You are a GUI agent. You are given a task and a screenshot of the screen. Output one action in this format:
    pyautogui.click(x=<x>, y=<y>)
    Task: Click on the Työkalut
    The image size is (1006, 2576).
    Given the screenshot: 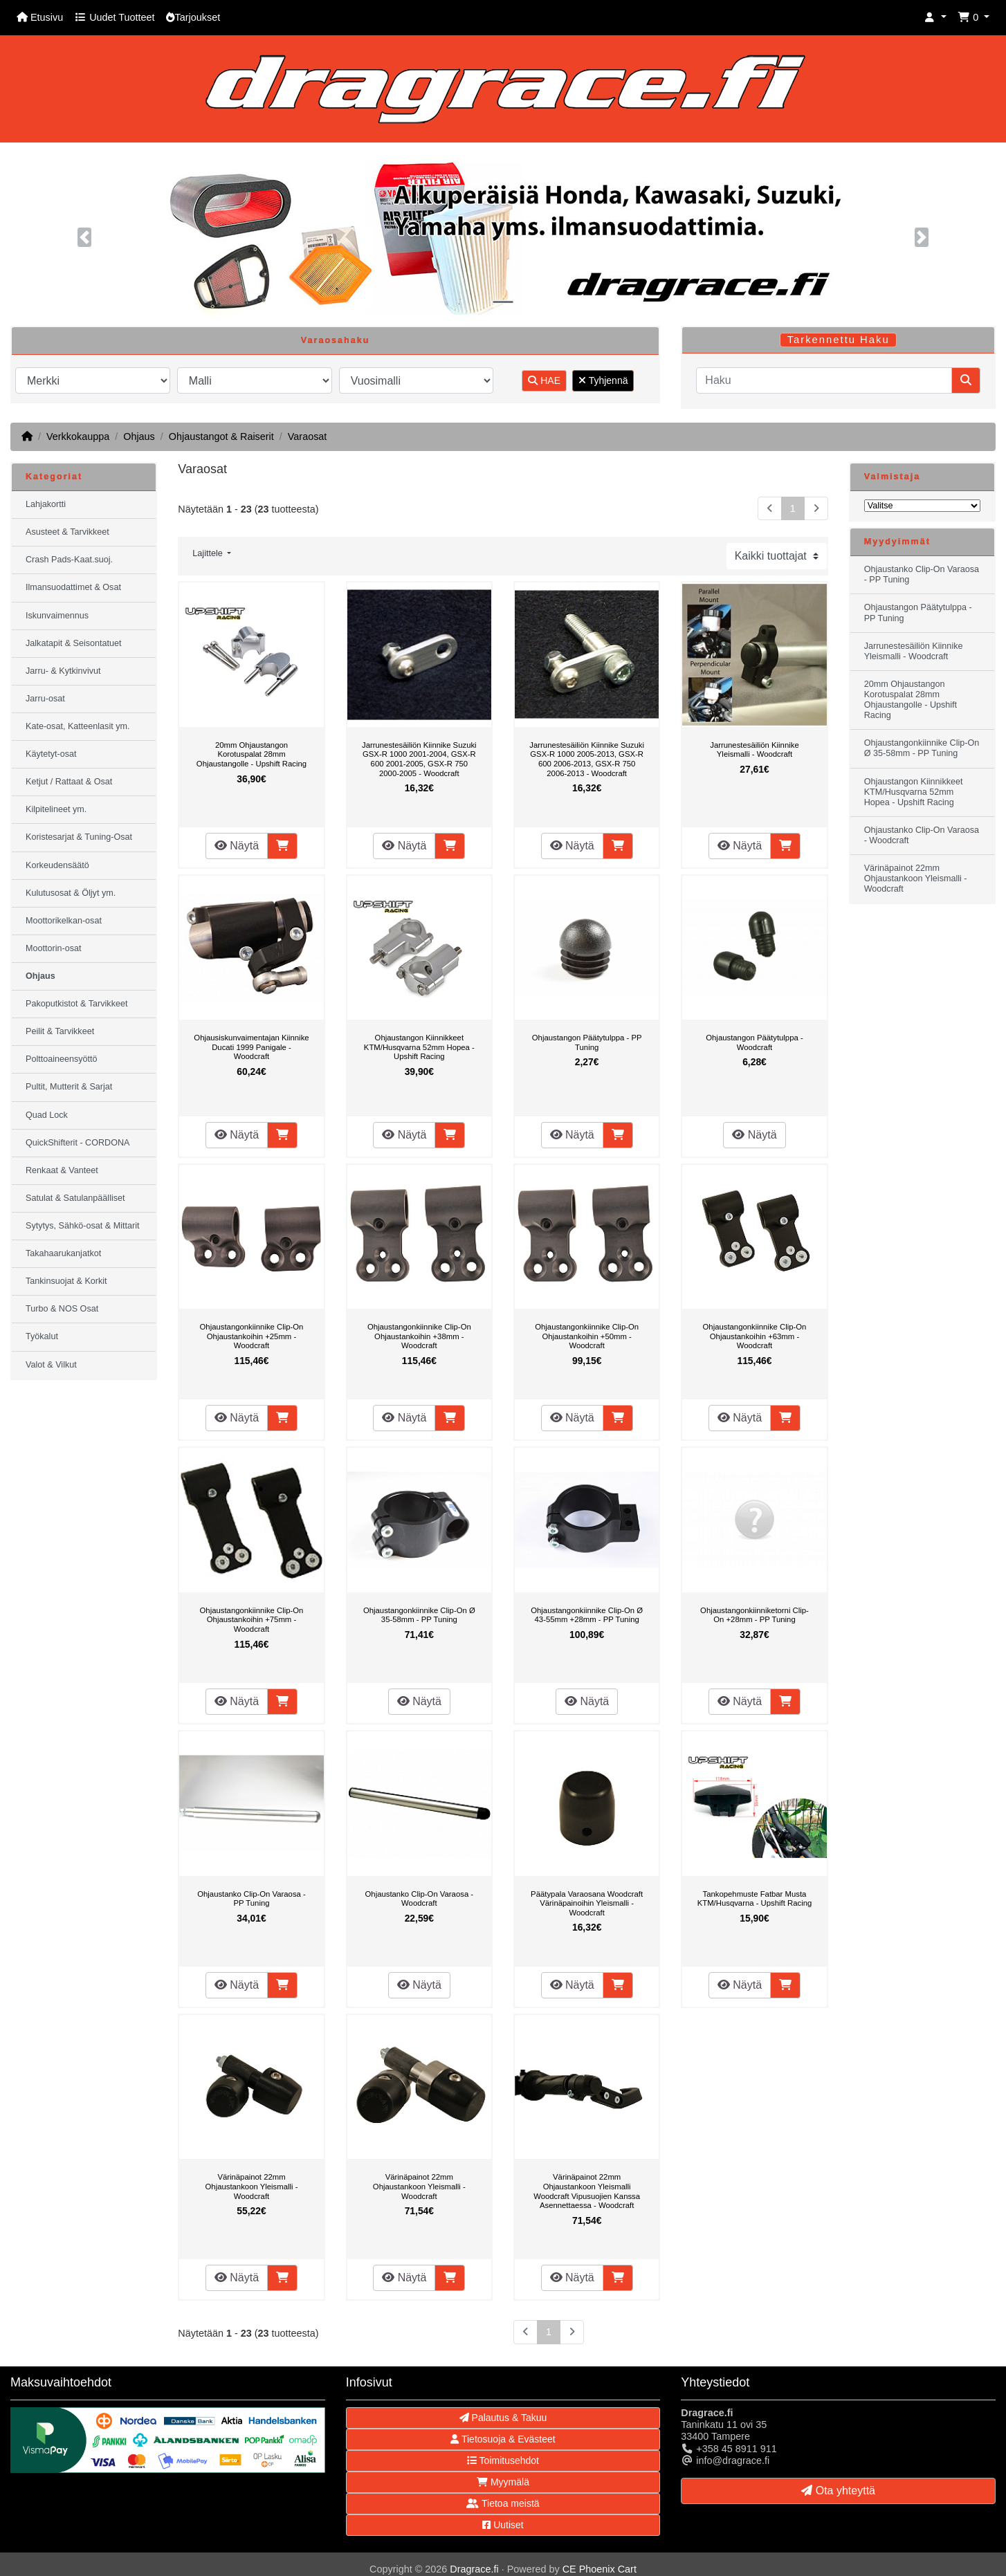 What is the action you would take?
    pyautogui.click(x=42, y=1336)
    